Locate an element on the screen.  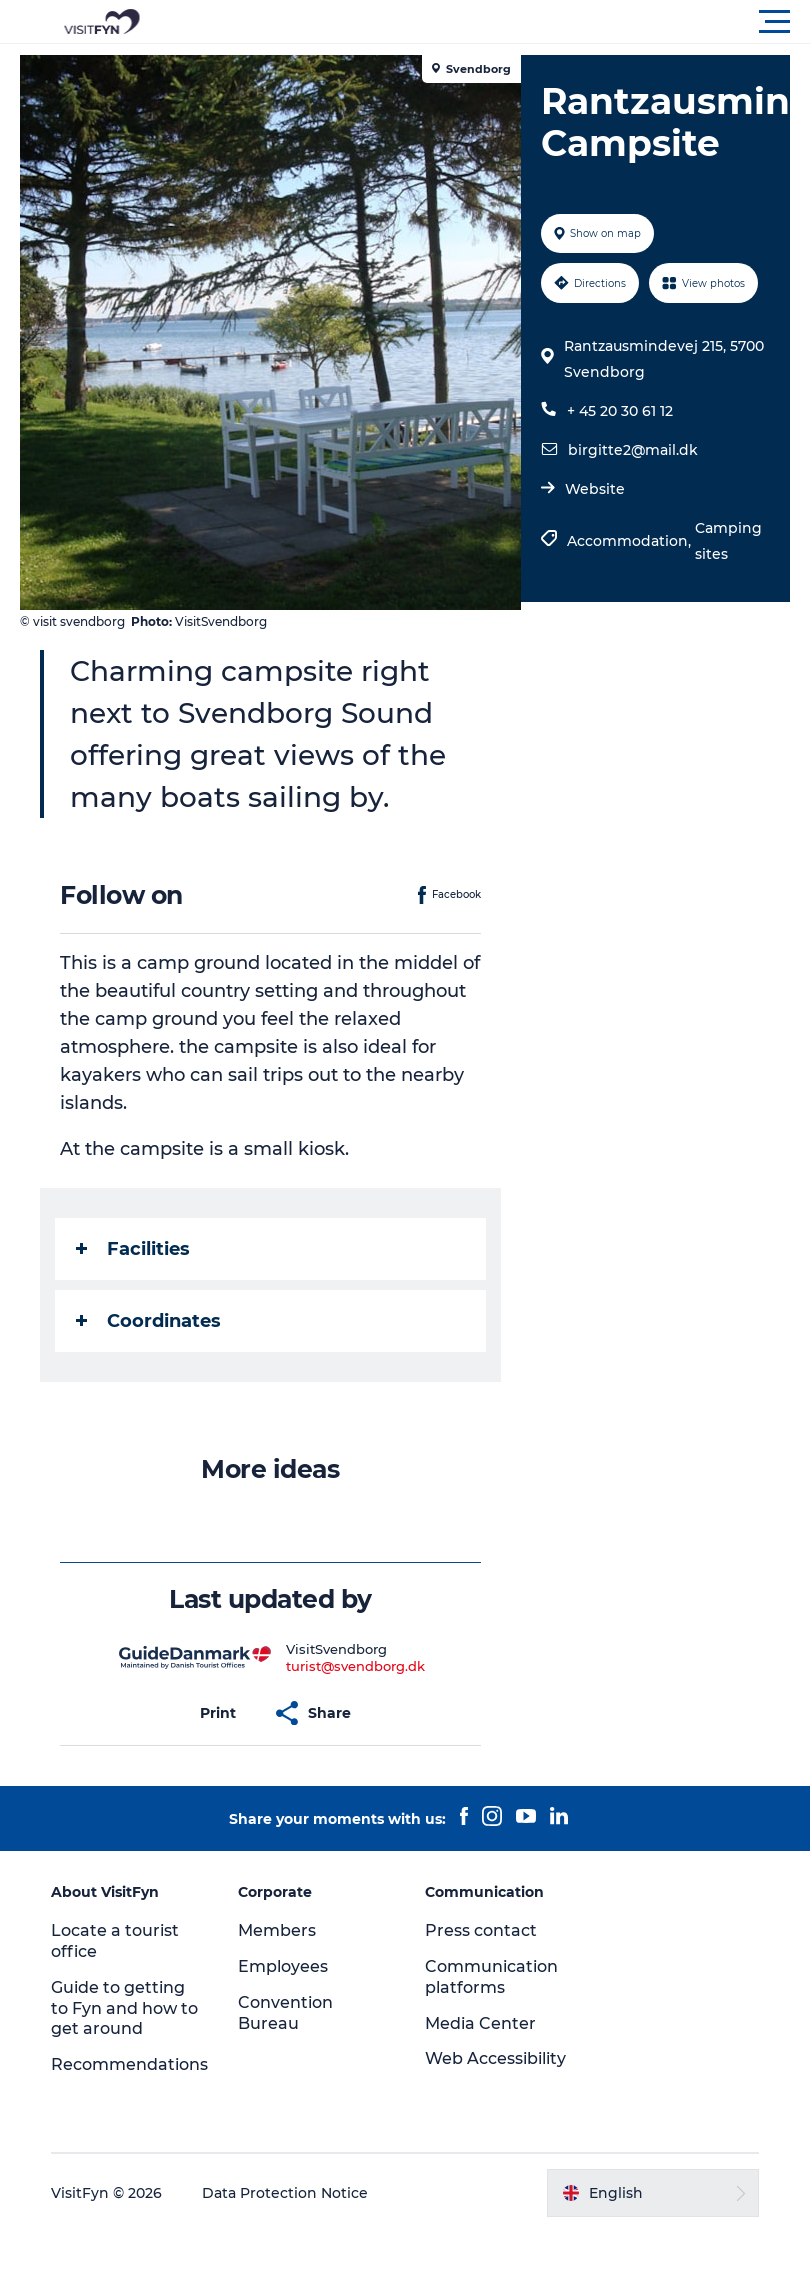
Press contact is located at coordinates (481, 1930).